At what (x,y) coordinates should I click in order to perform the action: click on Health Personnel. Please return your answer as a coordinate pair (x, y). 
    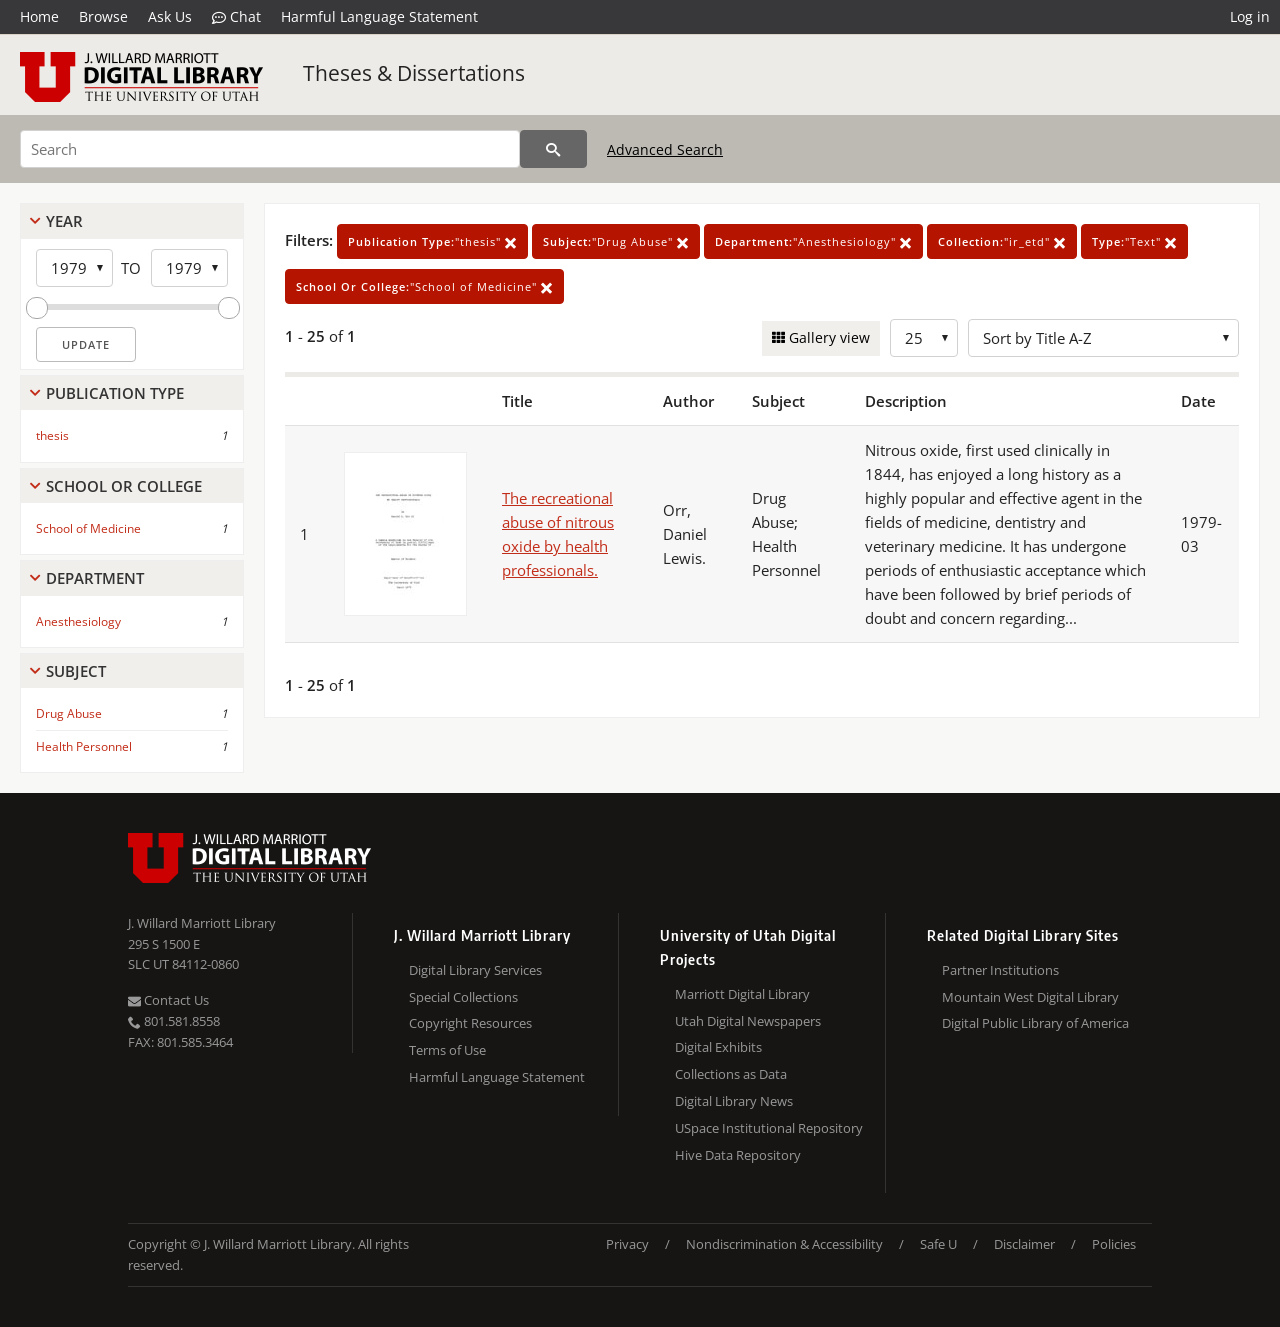
    Looking at the image, I should click on (84, 746).